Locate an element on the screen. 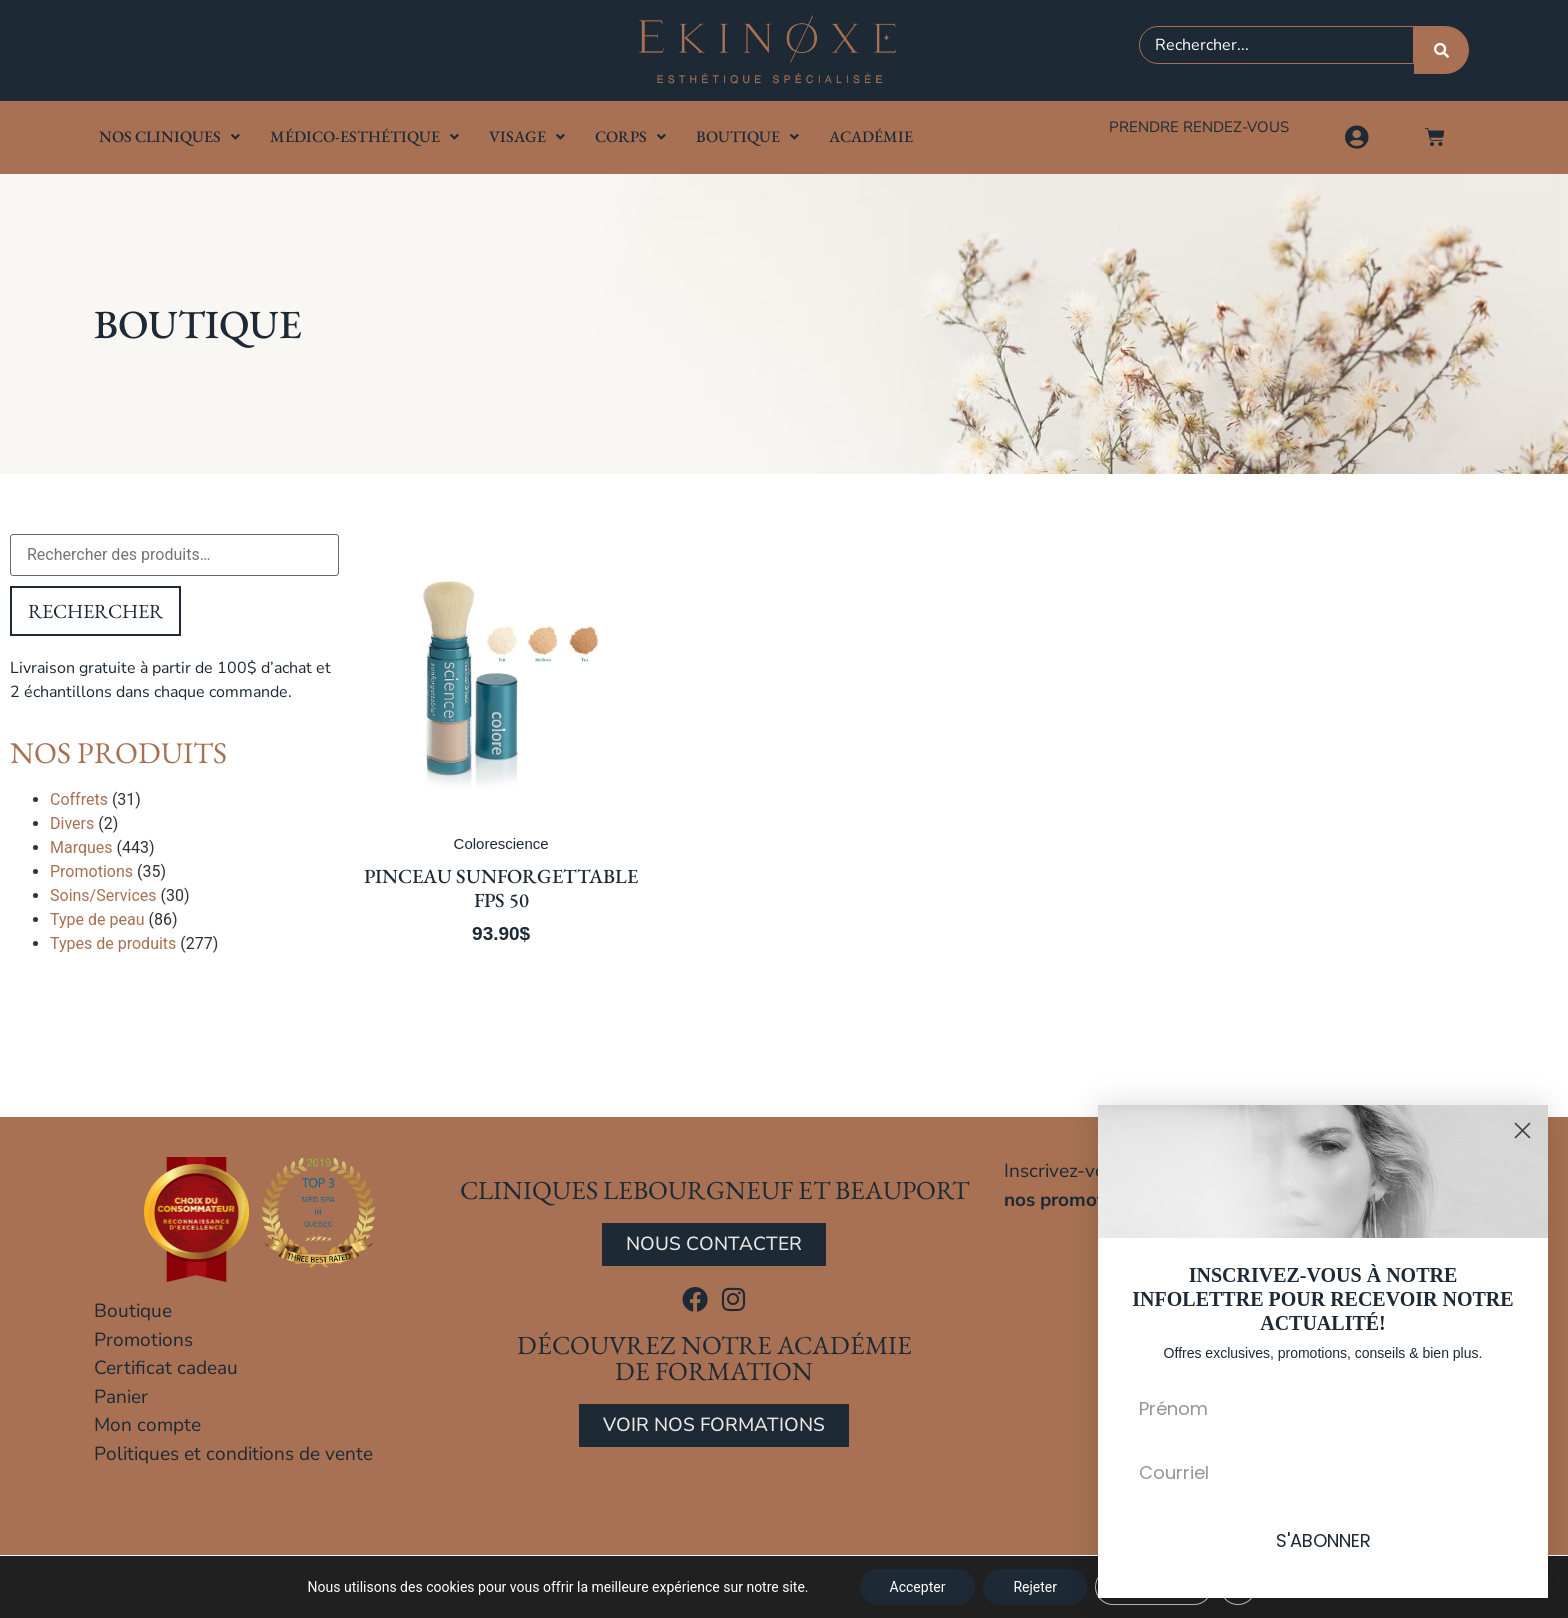 The height and width of the screenshot is (1618, 1568). Rechercher is located at coordinates (95, 611).